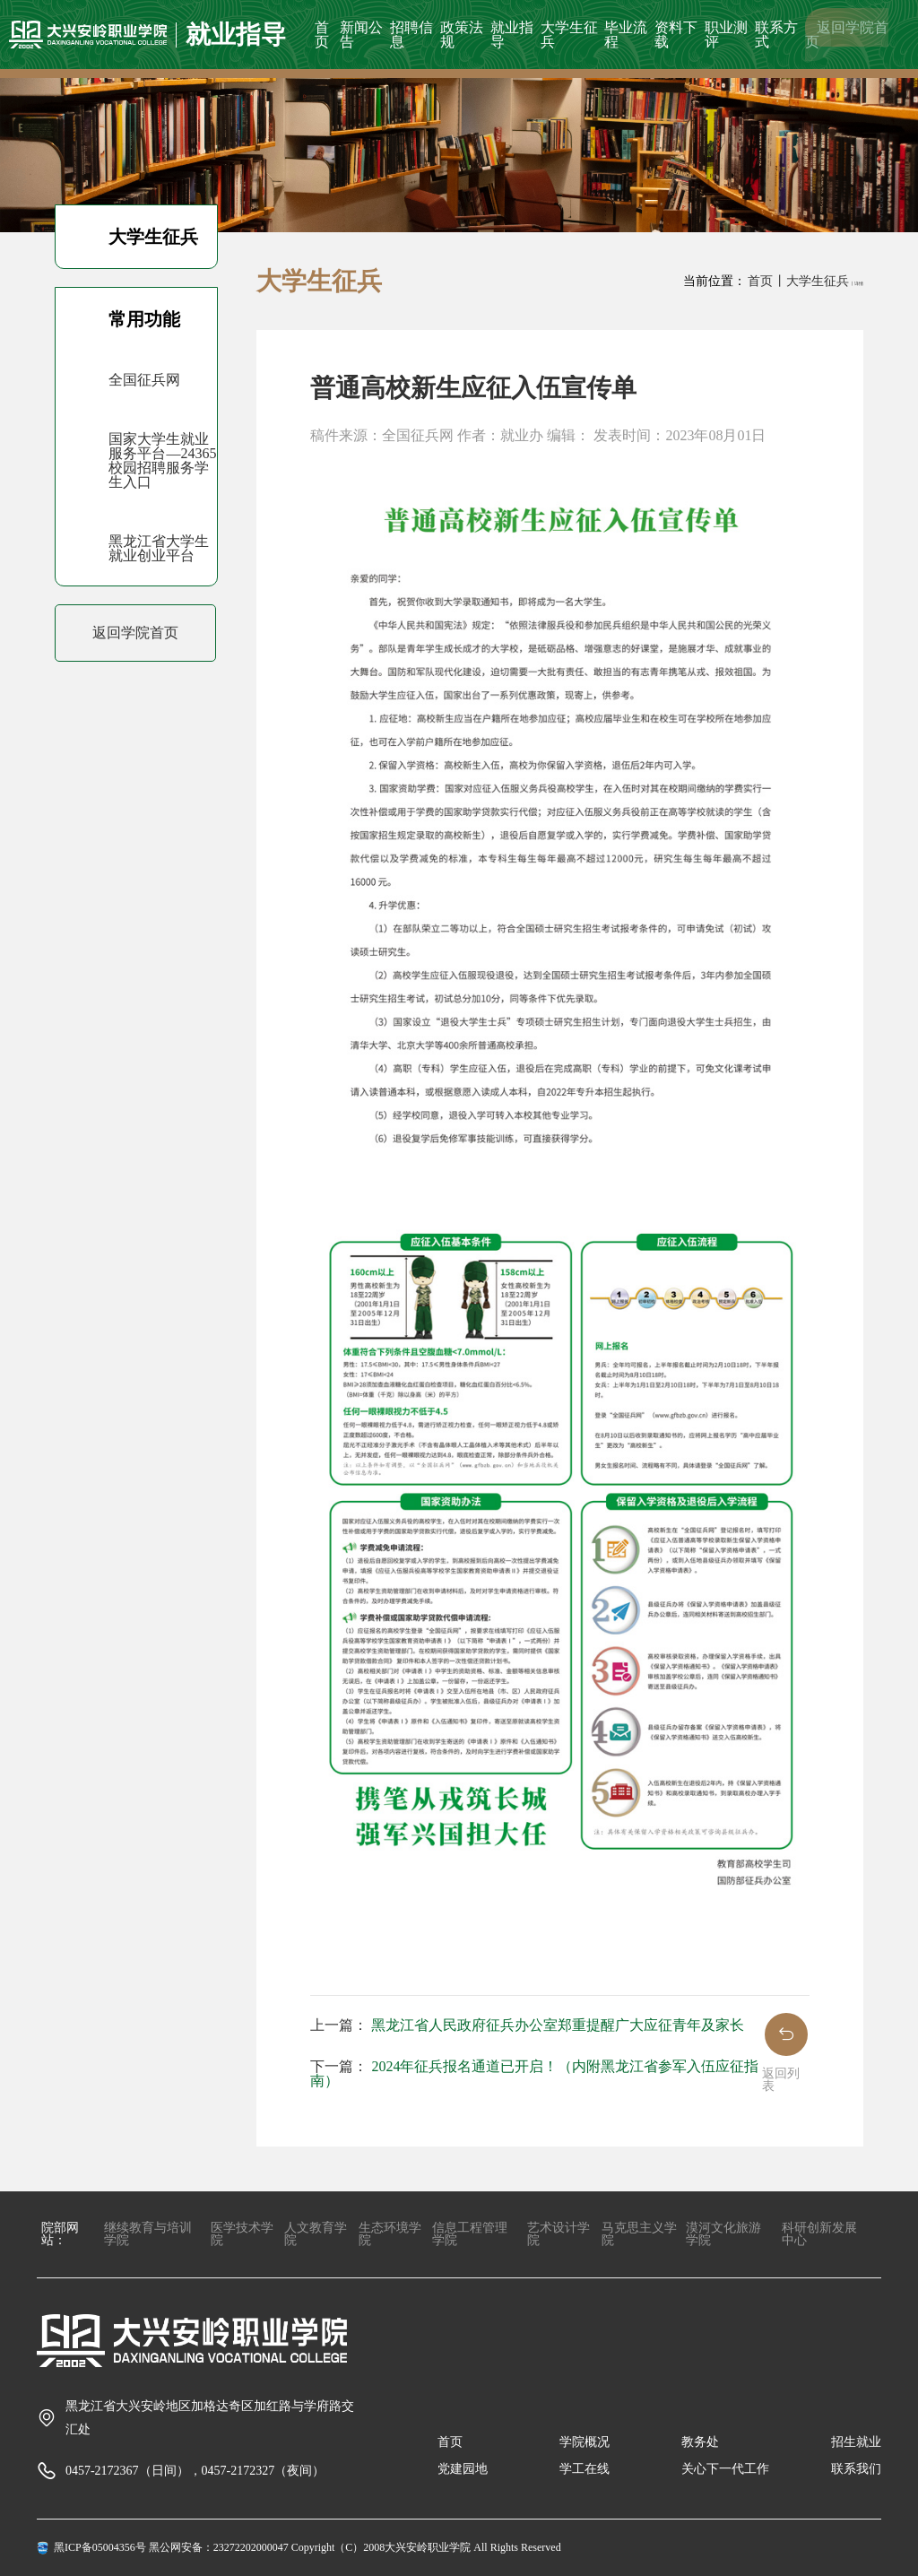 Image resolution: width=918 pixels, height=2576 pixels. I want to click on 马克思主义学院, so click(639, 2234).